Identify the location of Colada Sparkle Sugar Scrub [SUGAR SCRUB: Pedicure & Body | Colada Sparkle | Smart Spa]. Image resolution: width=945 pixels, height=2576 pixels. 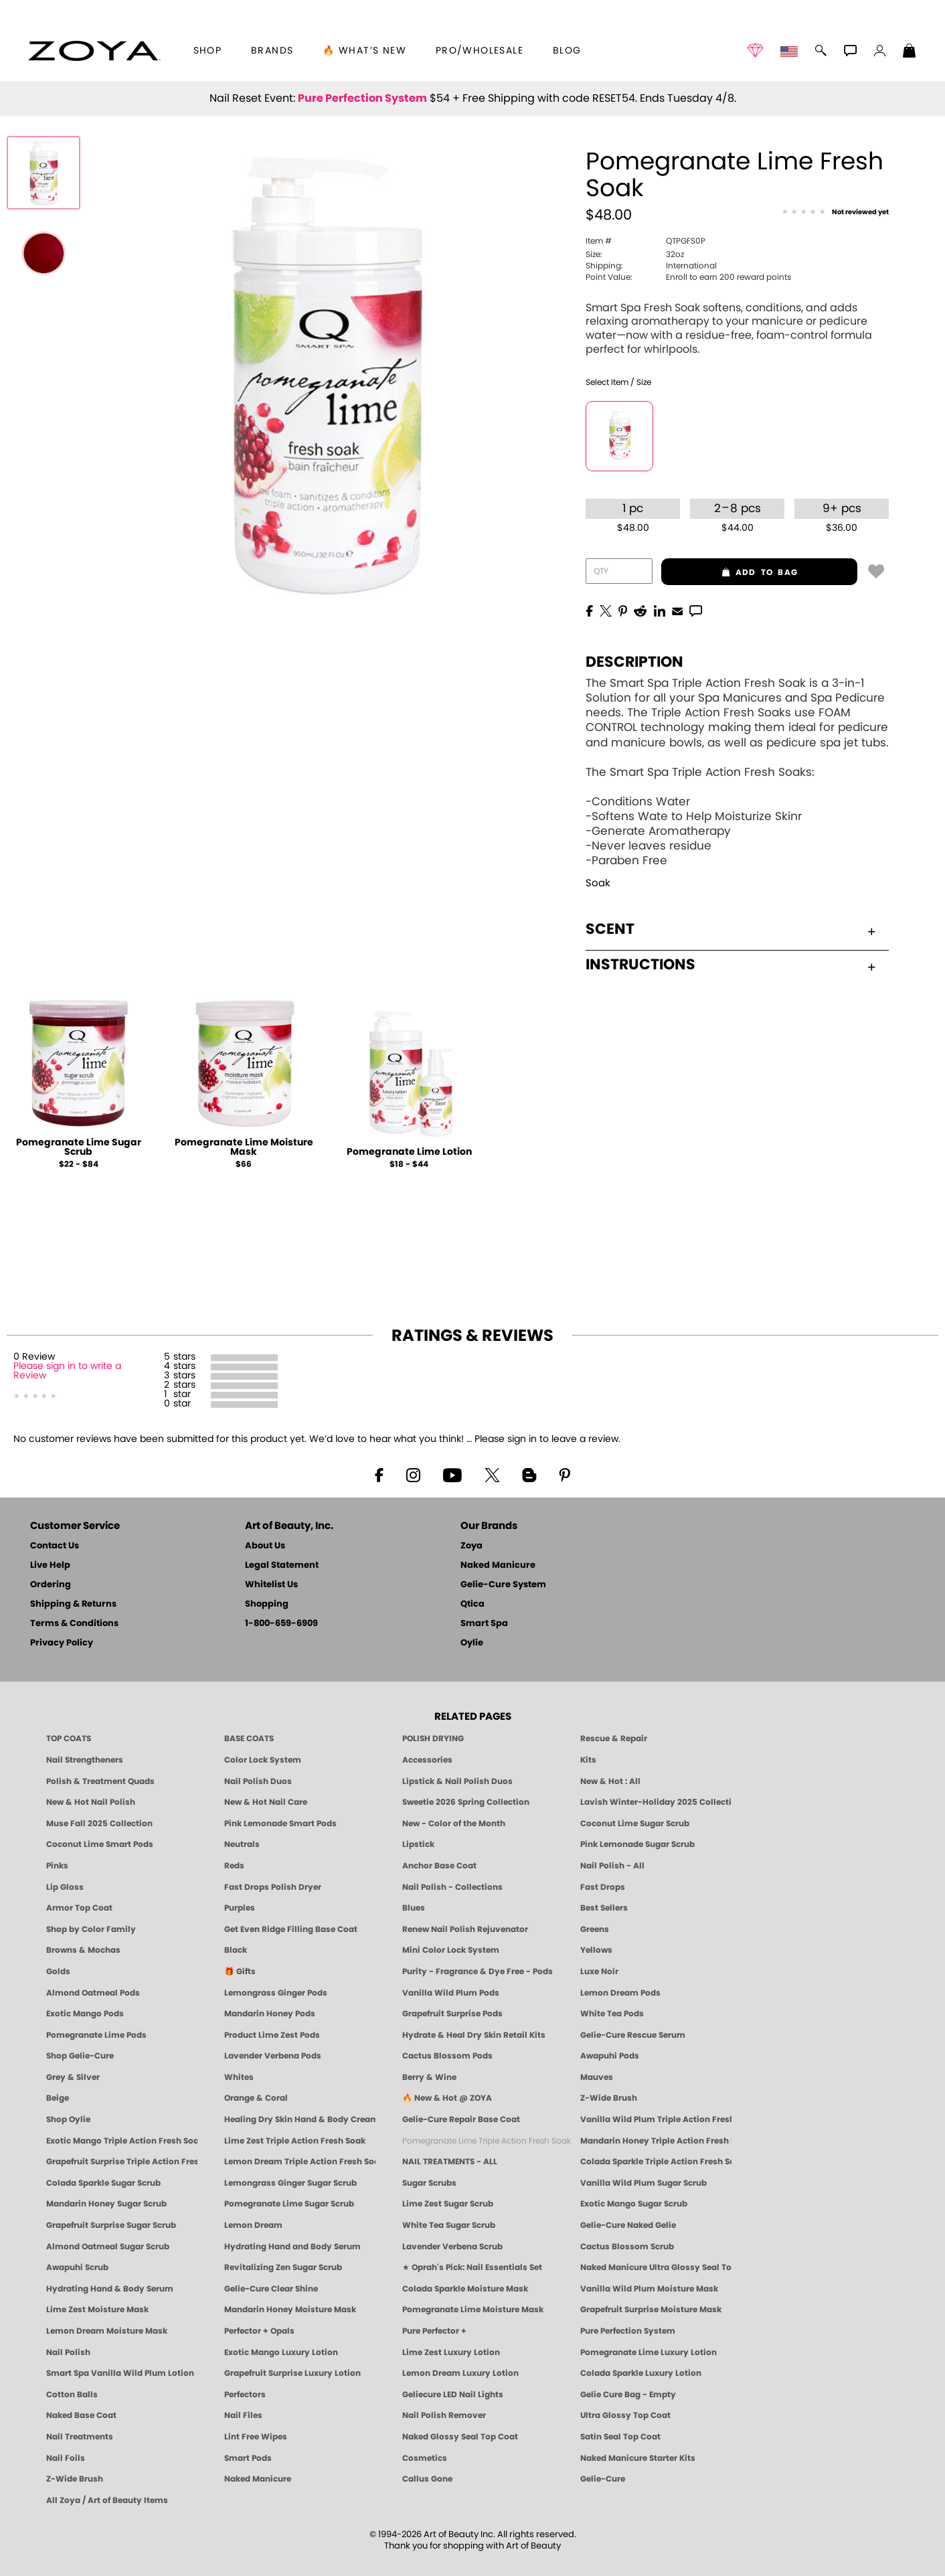
(103, 2183).